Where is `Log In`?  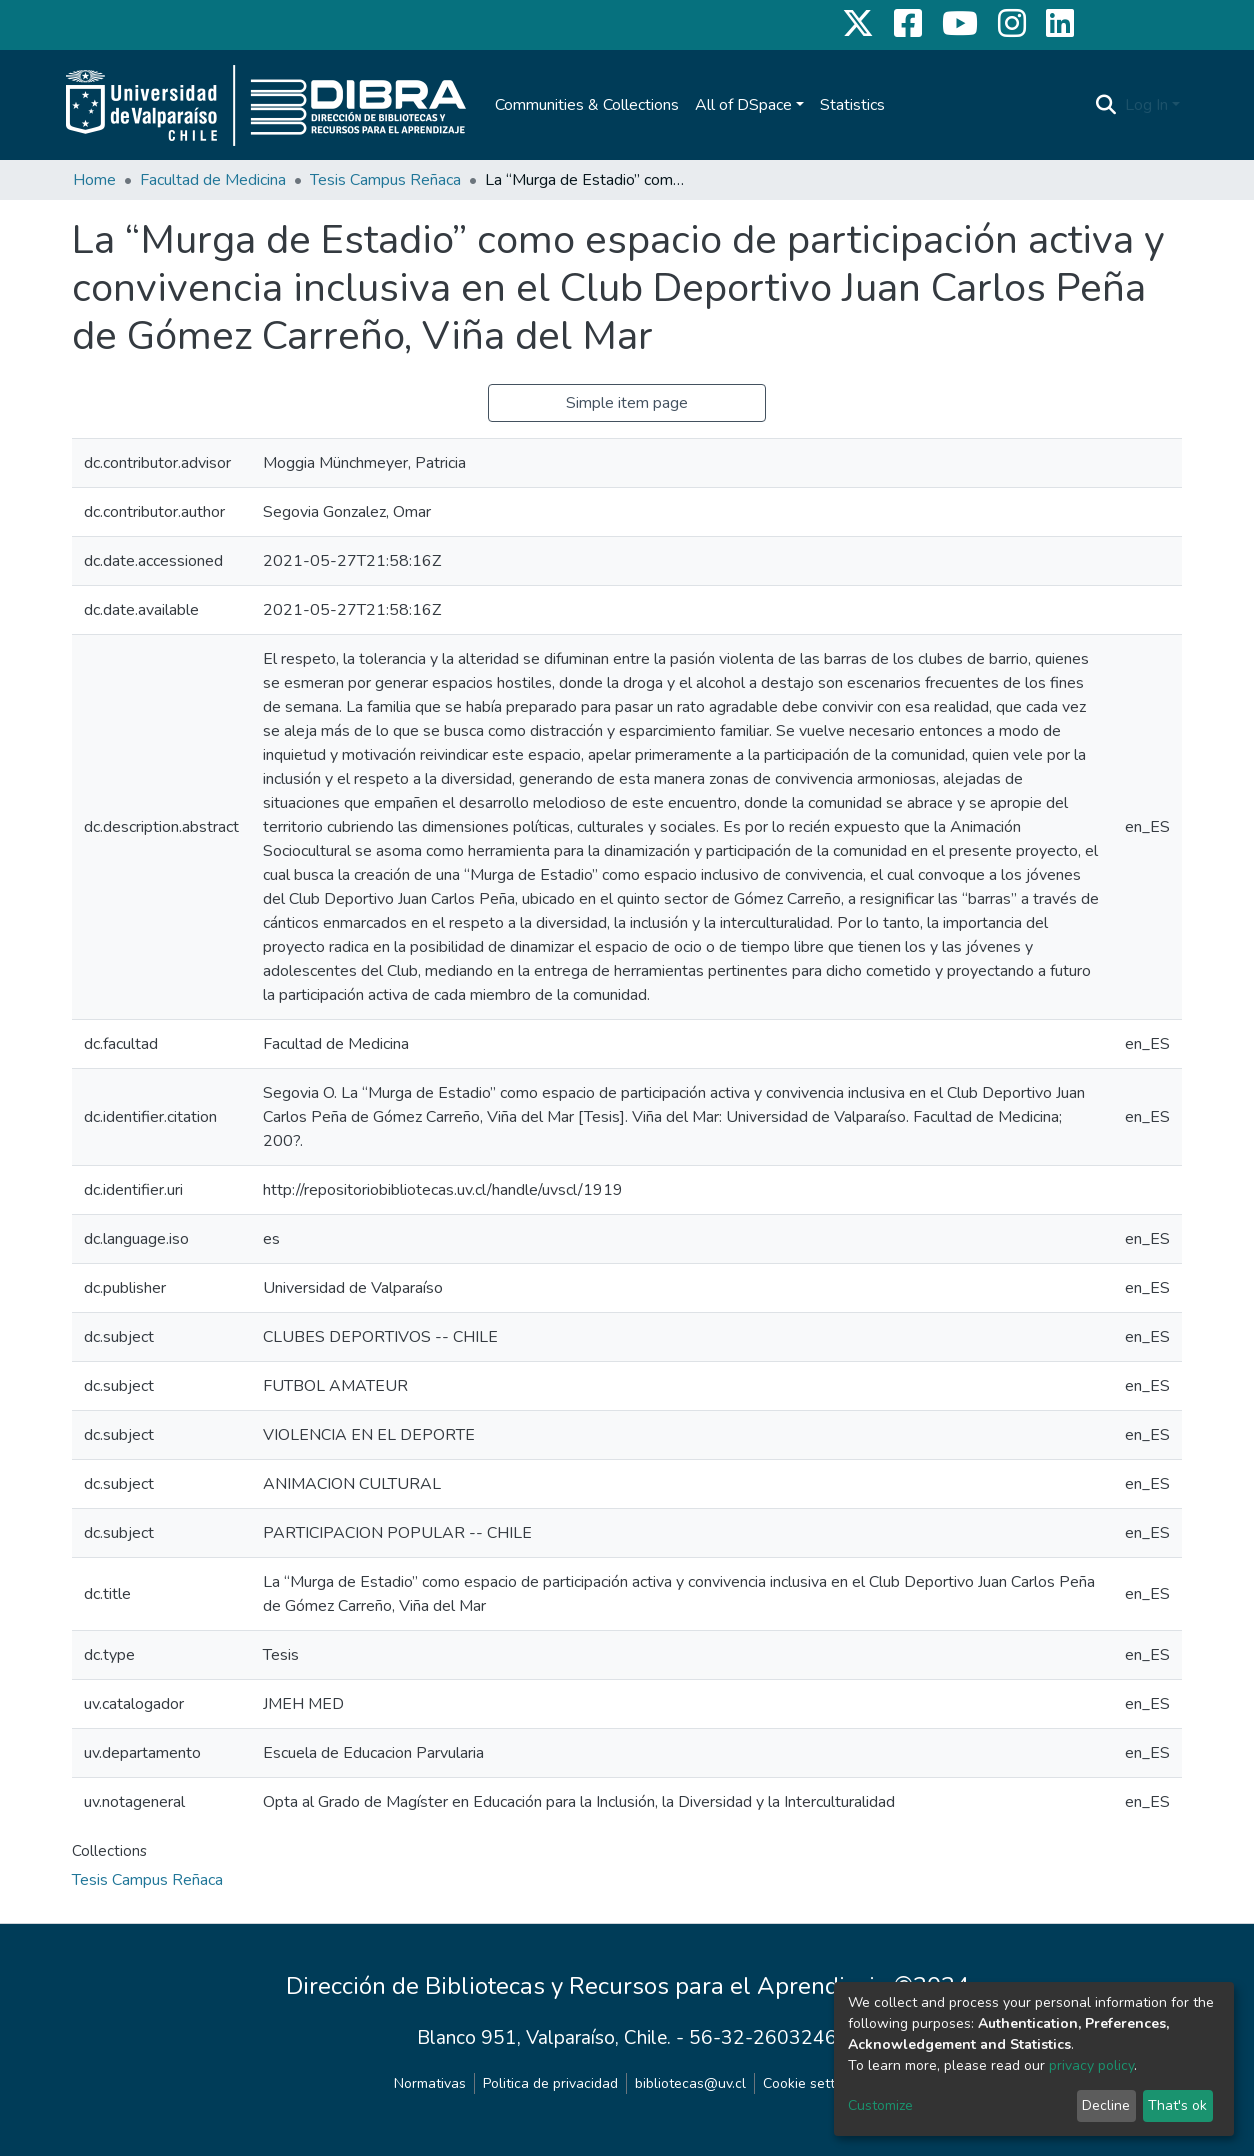 Log In is located at coordinates (1146, 105).